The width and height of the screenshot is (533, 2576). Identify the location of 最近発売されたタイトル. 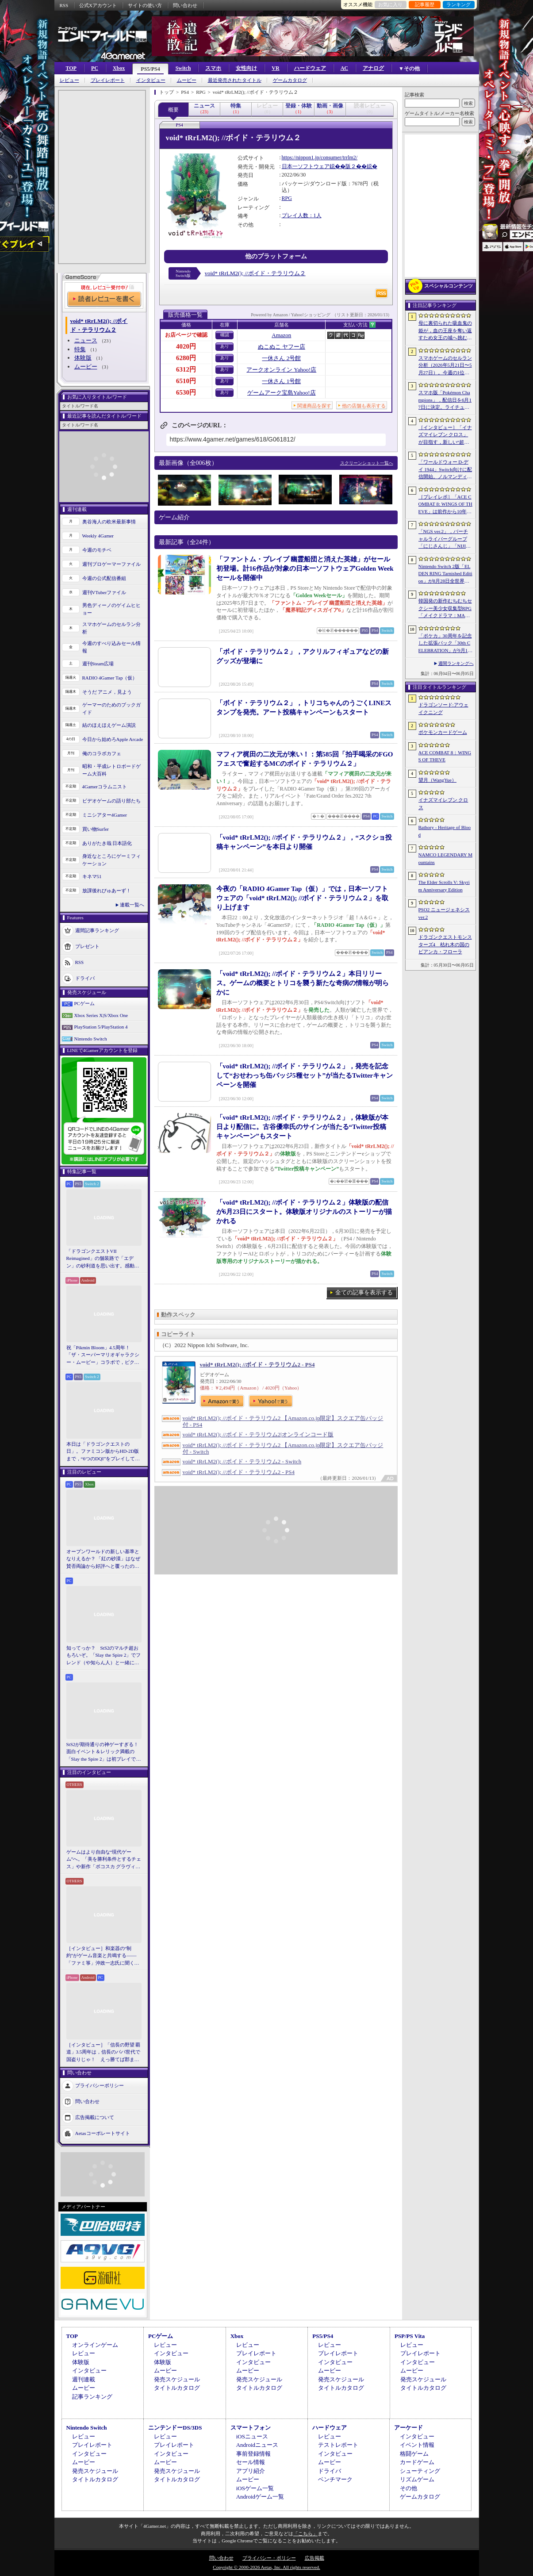
(234, 80).